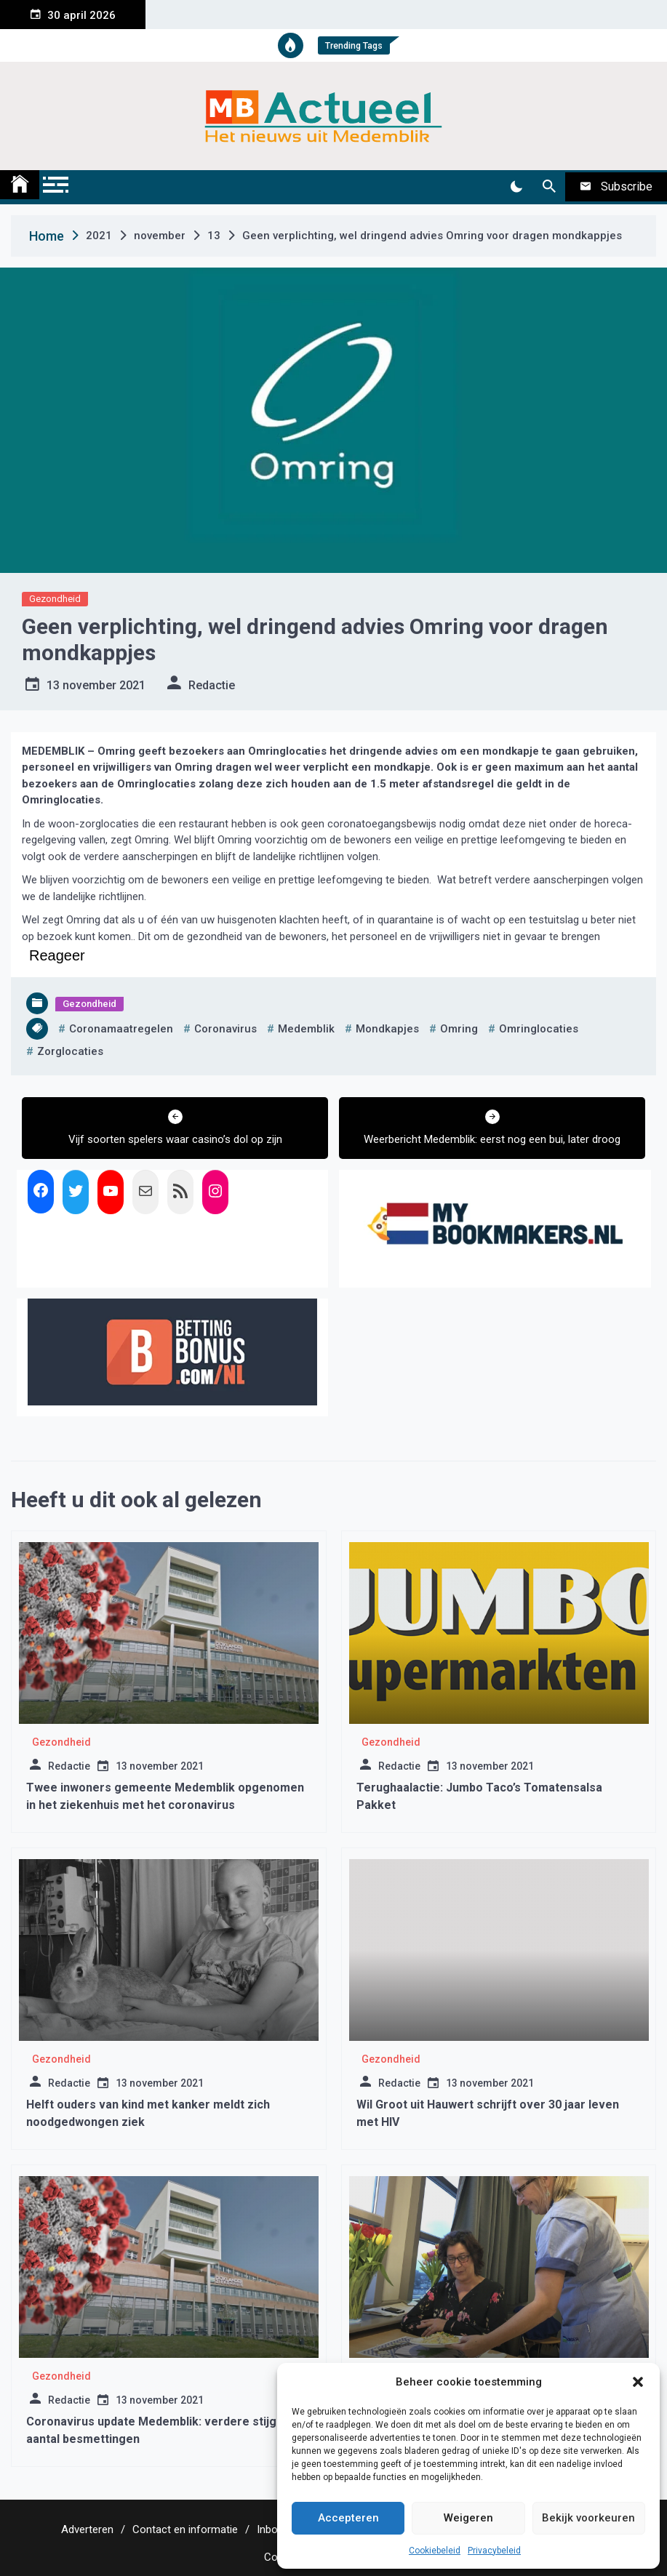  What do you see at coordinates (494, 2550) in the screenshot?
I see `Privacybeleid` at bounding box center [494, 2550].